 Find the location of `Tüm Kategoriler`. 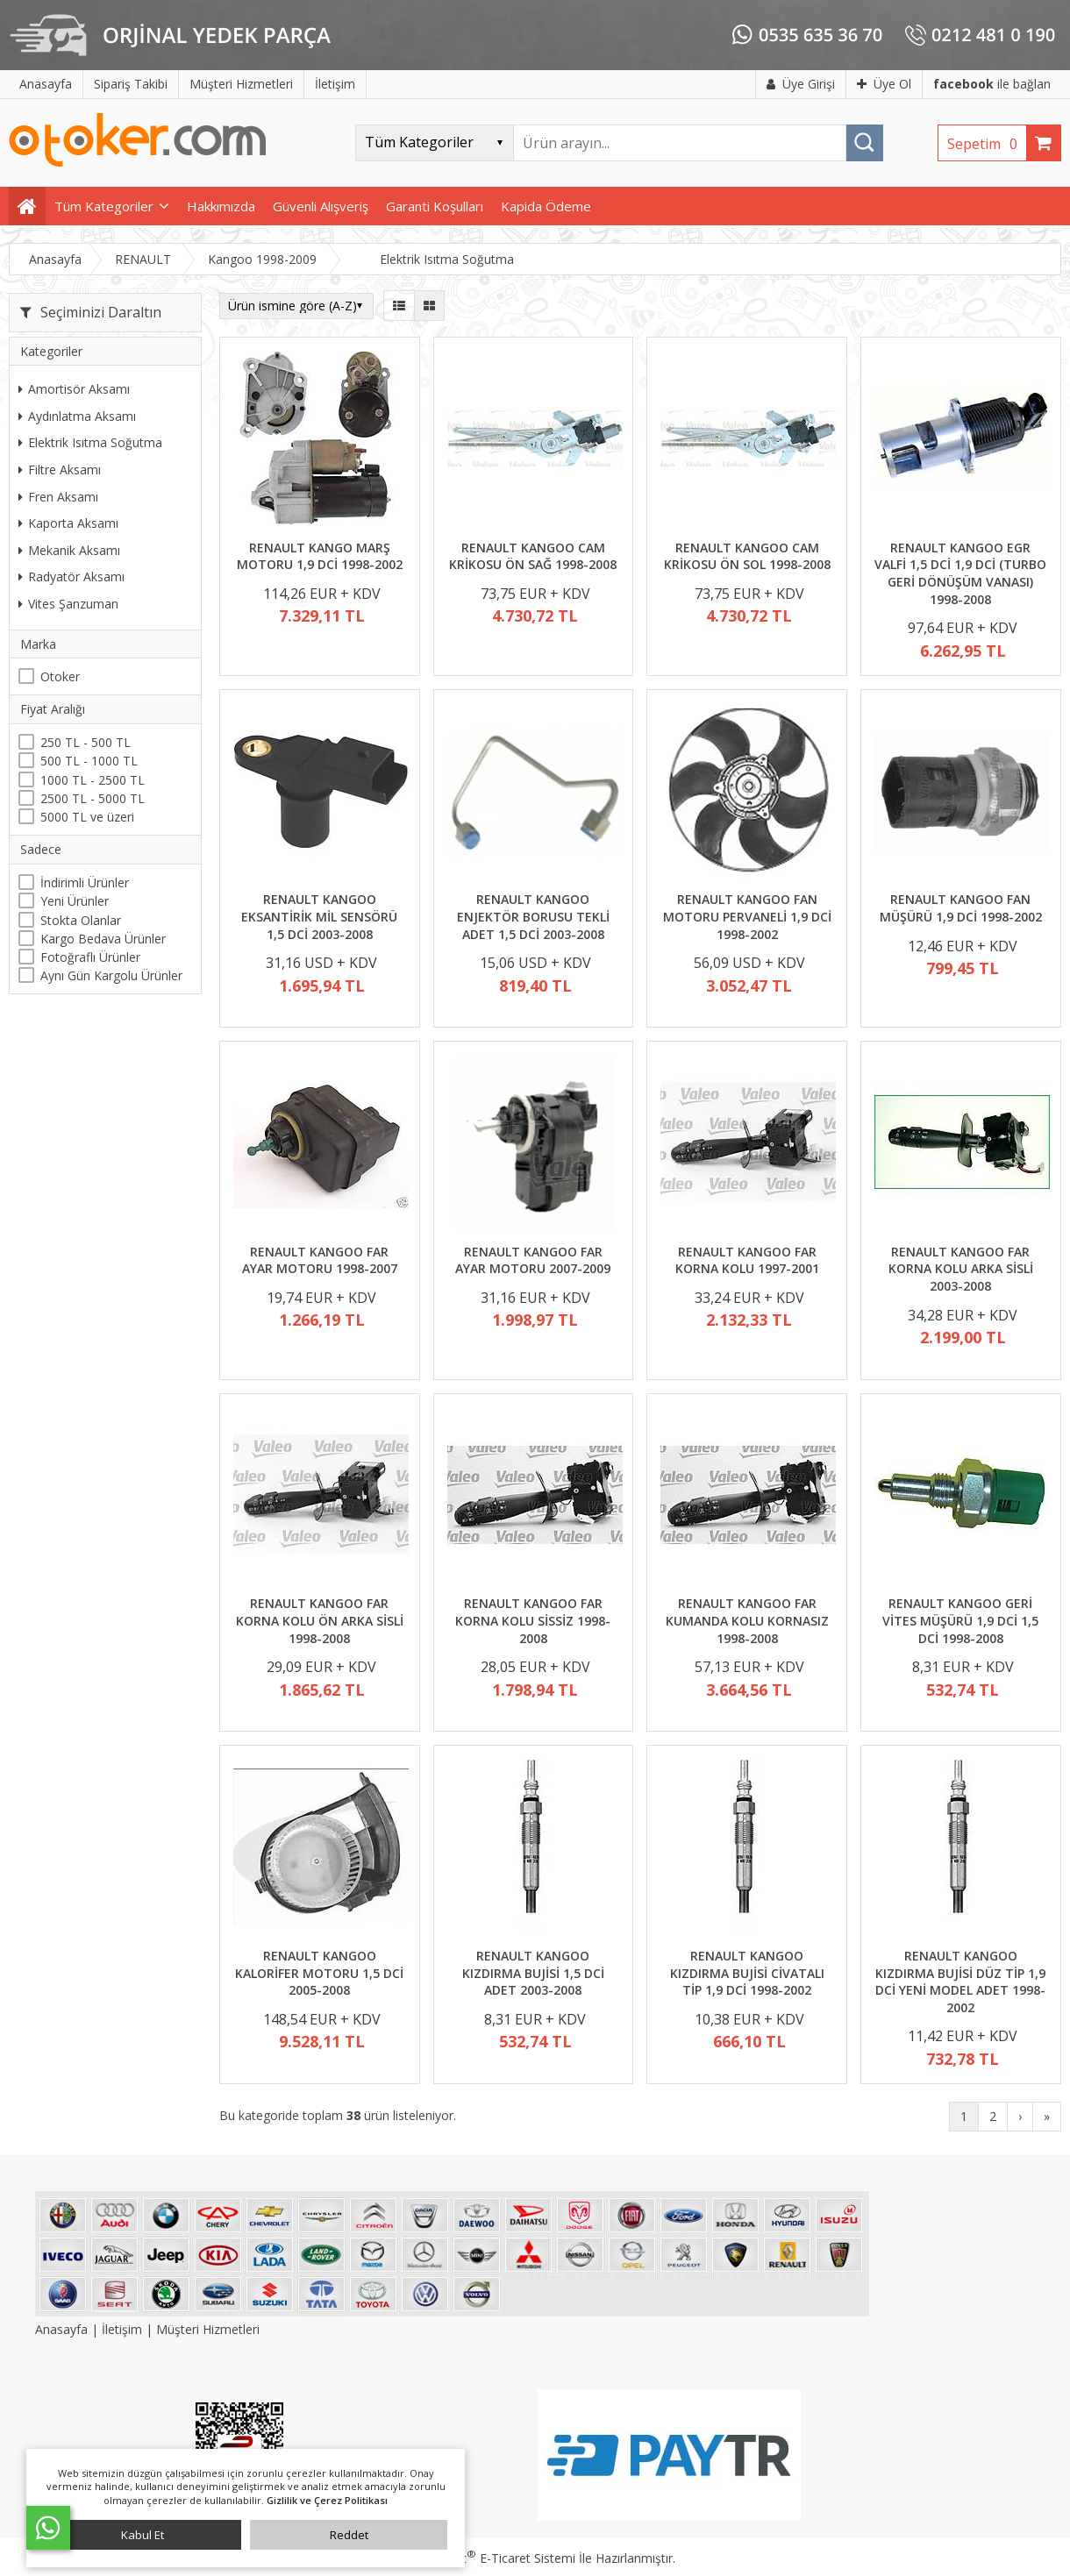

Tüm Kategoriler is located at coordinates (103, 206).